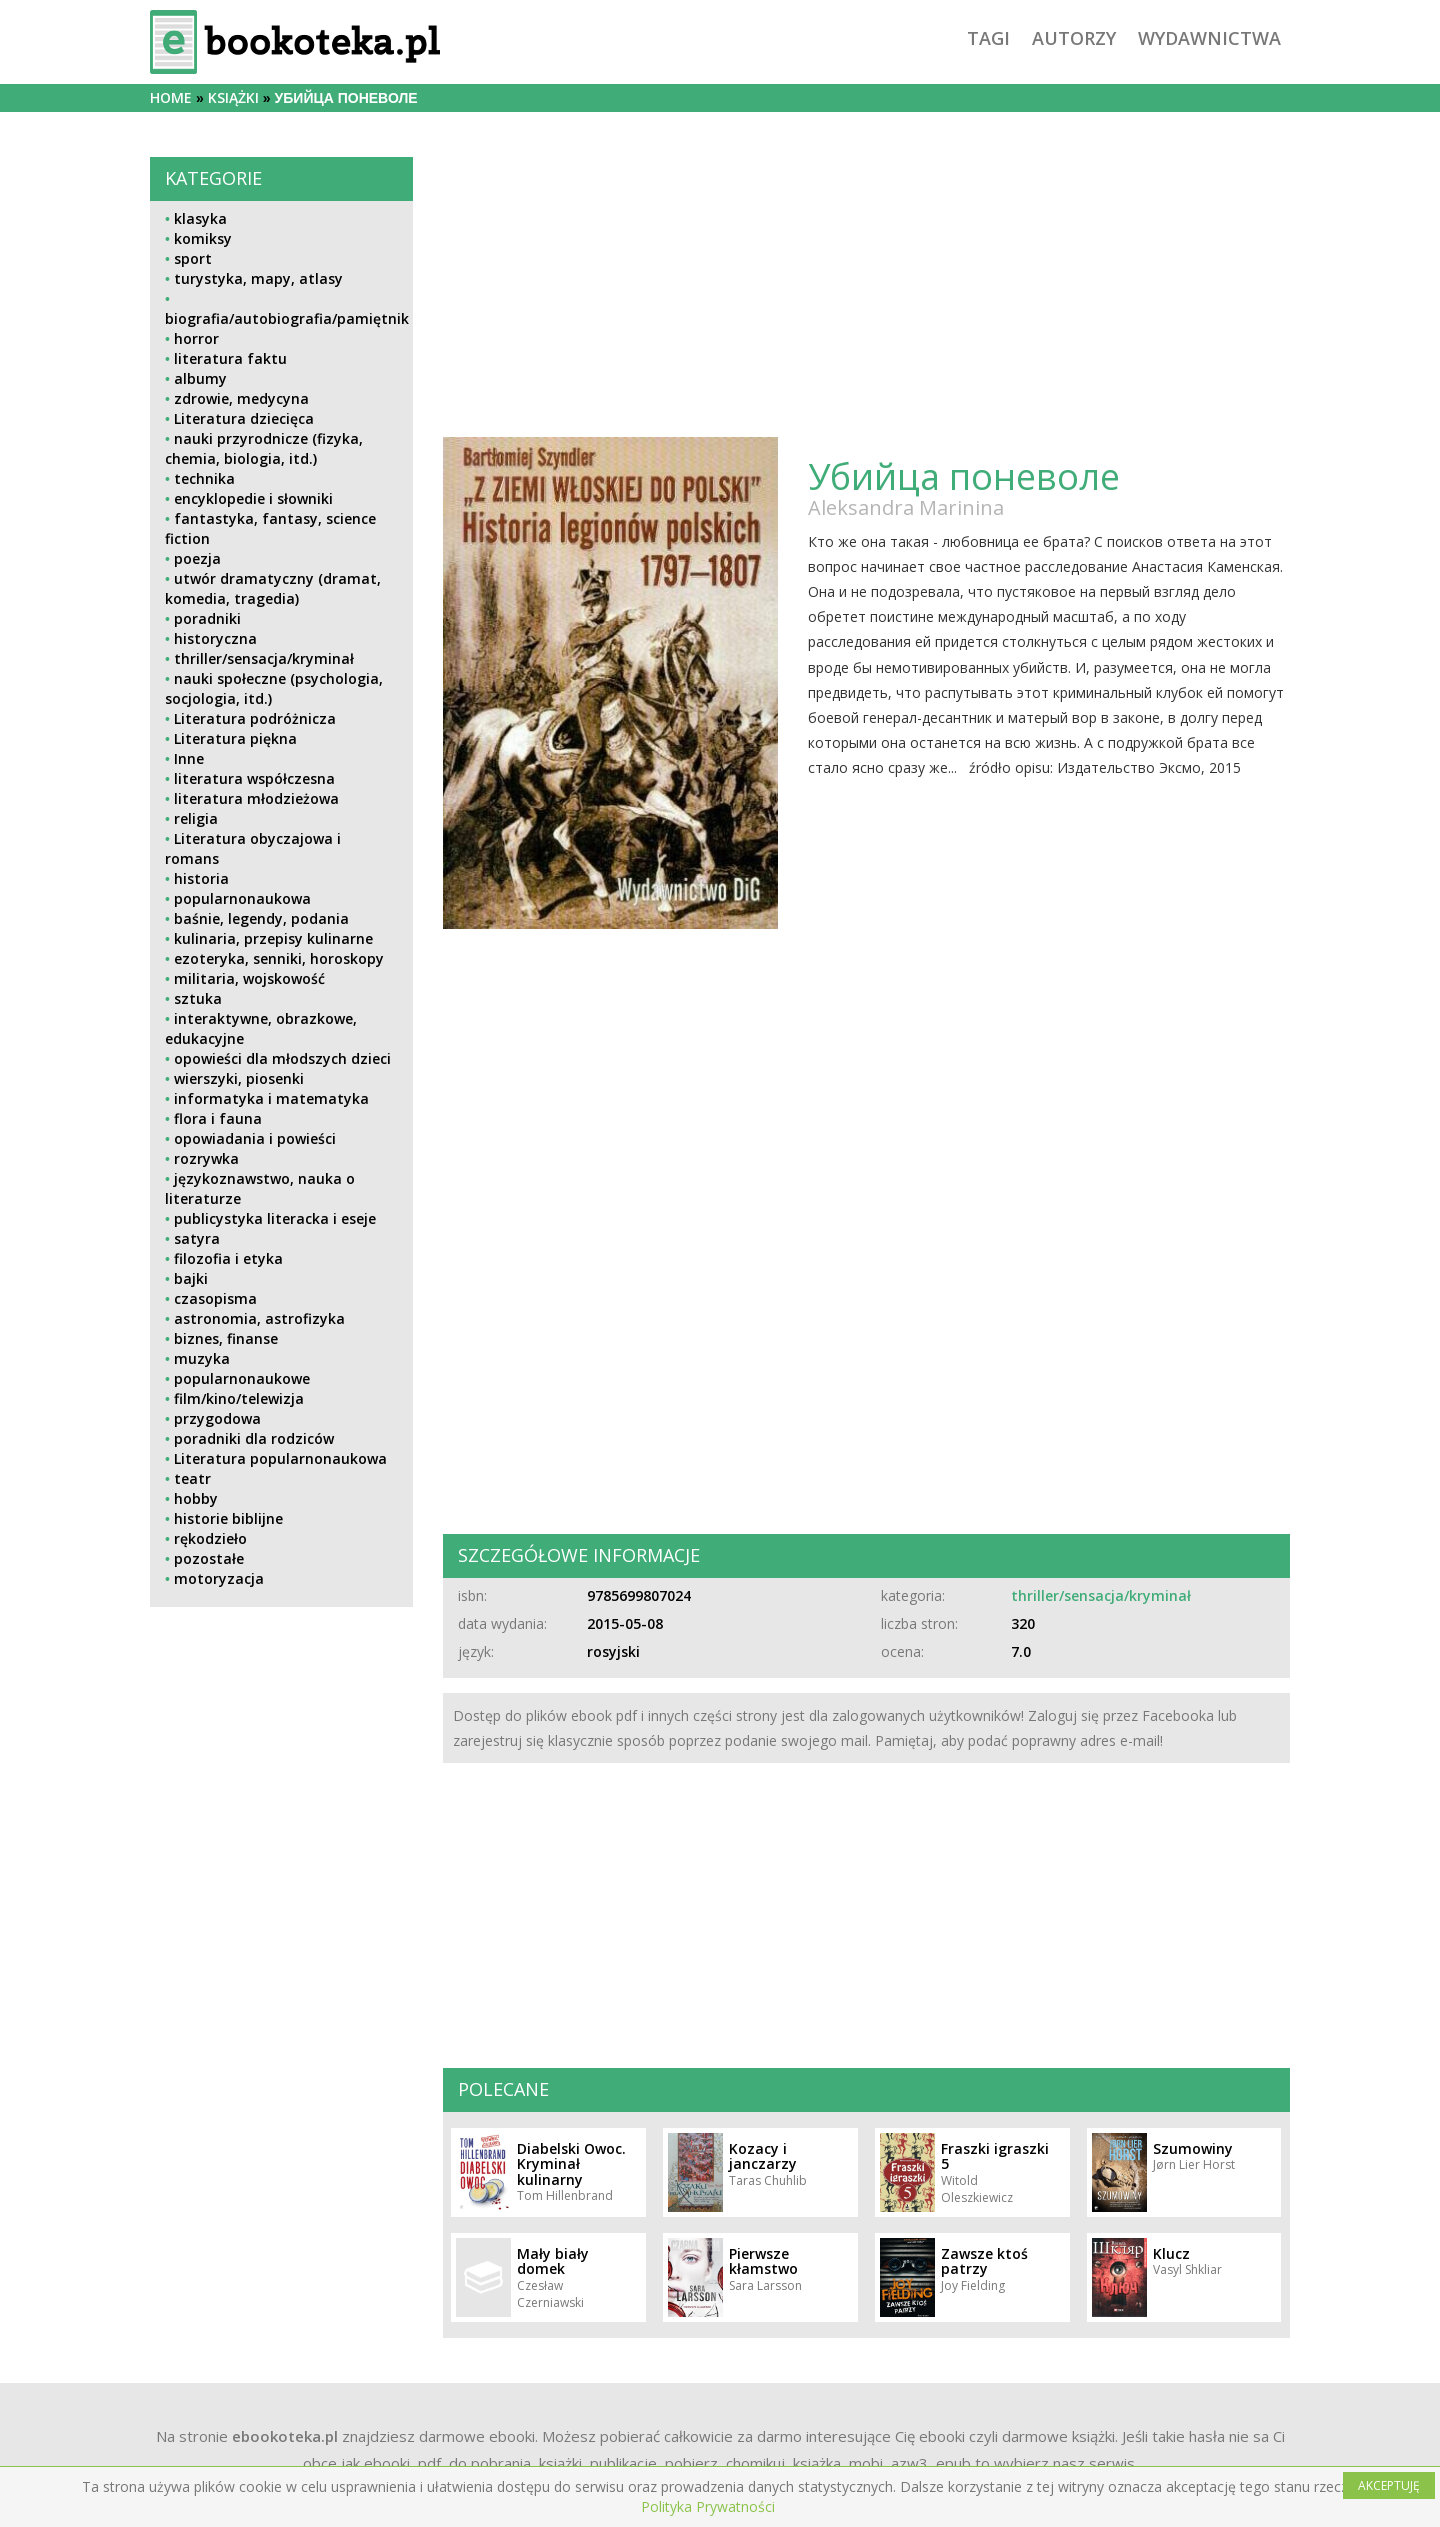 Image resolution: width=1440 pixels, height=2527 pixels. I want to click on religia, so click(196, 818).